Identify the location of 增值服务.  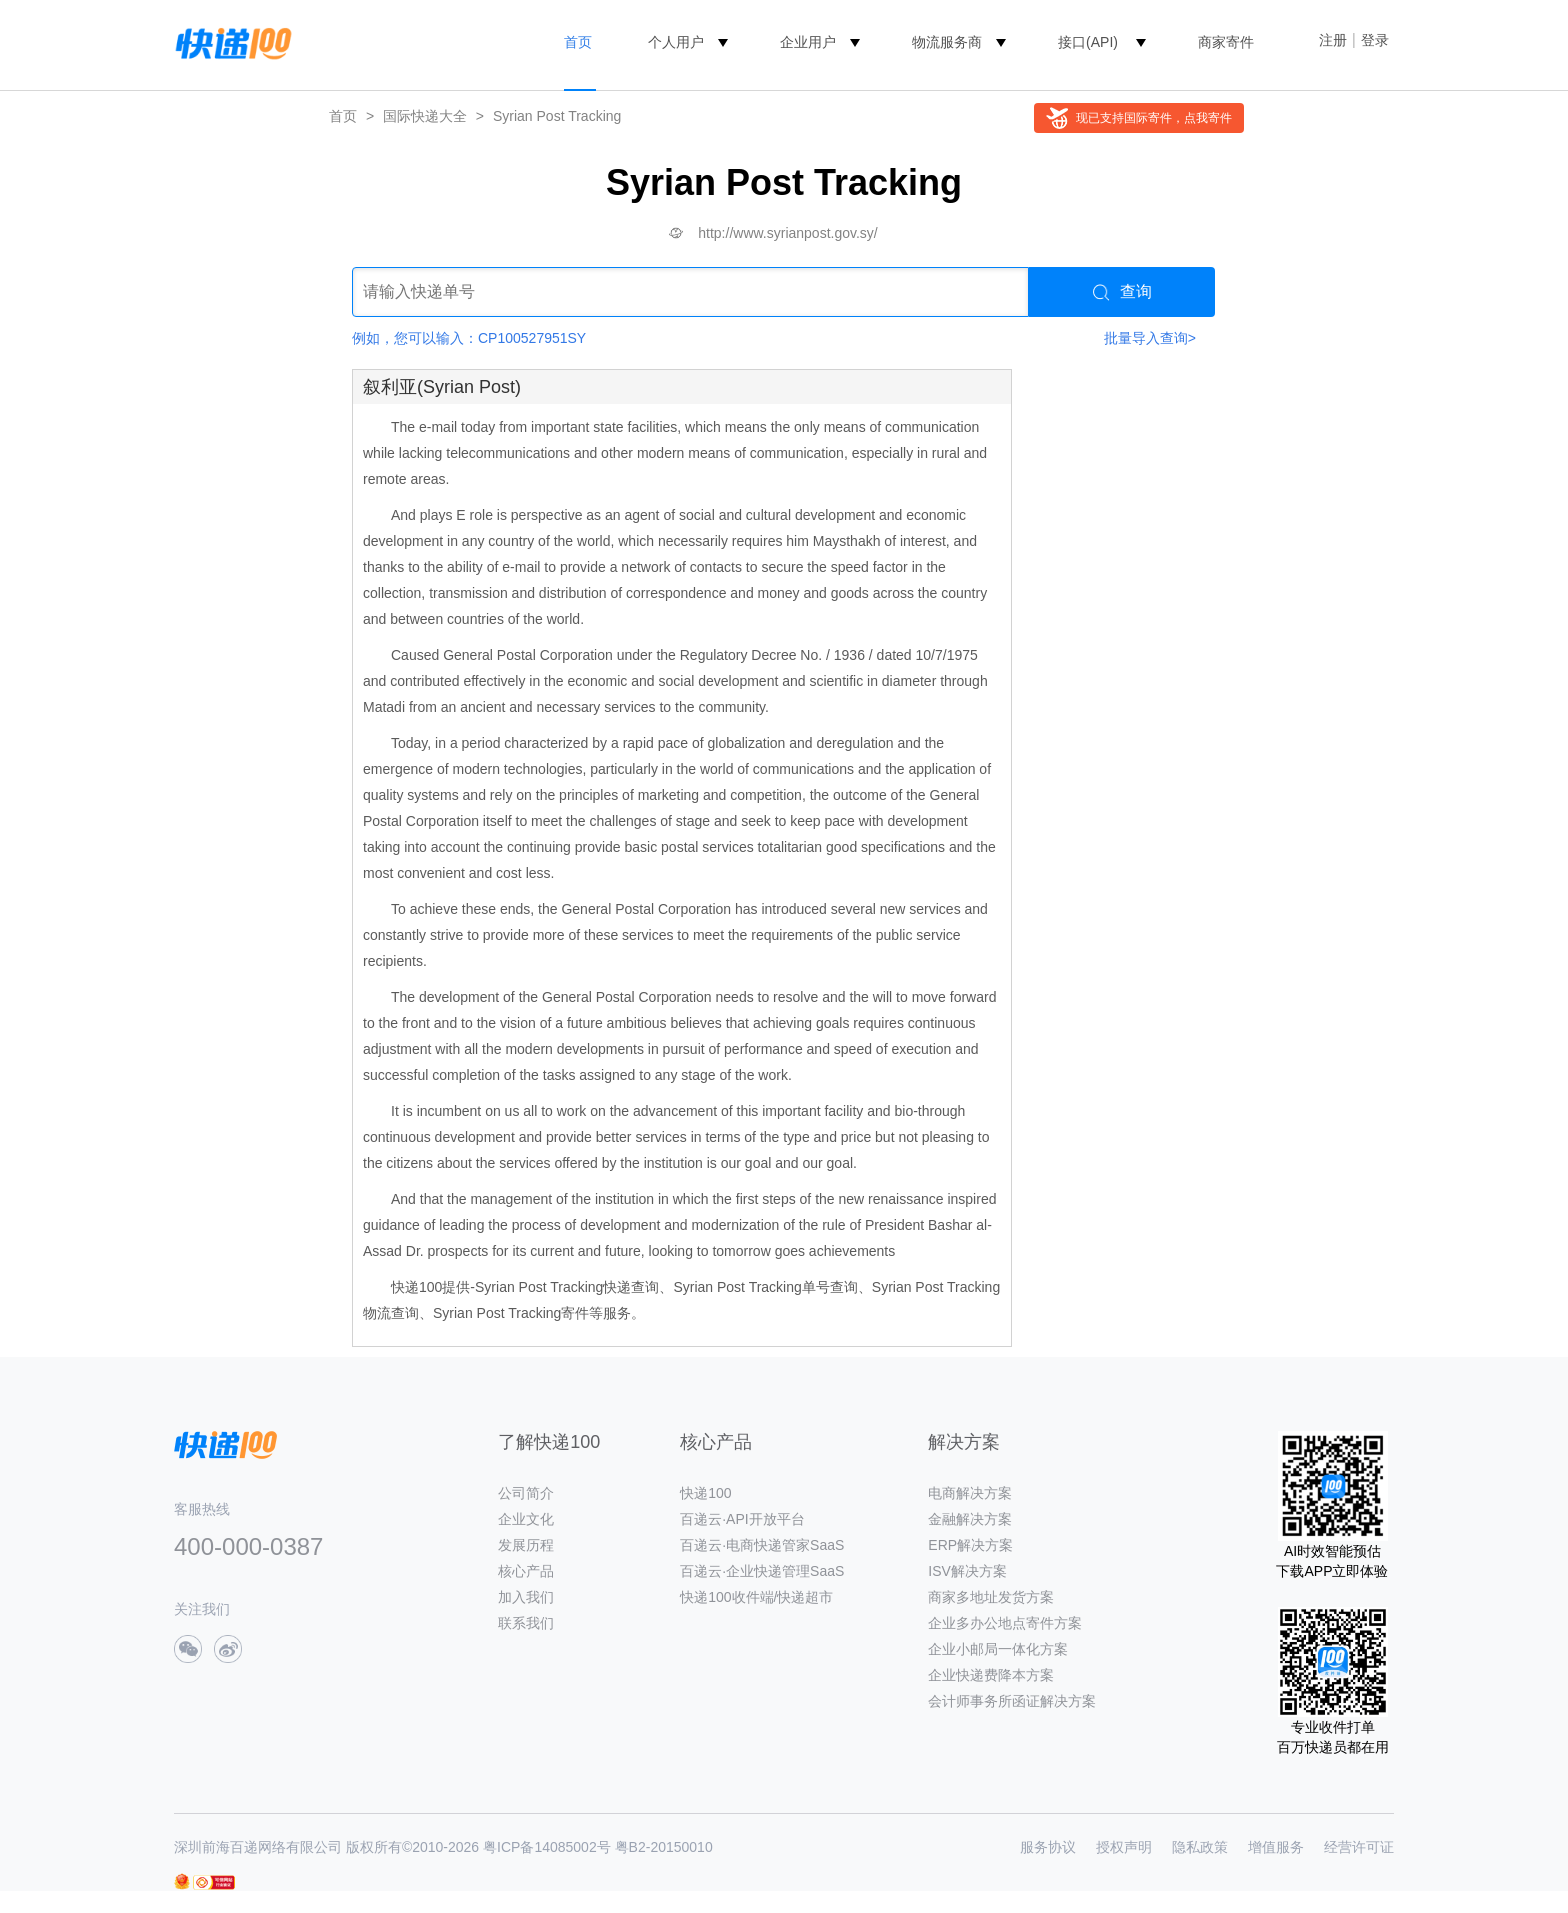
(1276, 1847).